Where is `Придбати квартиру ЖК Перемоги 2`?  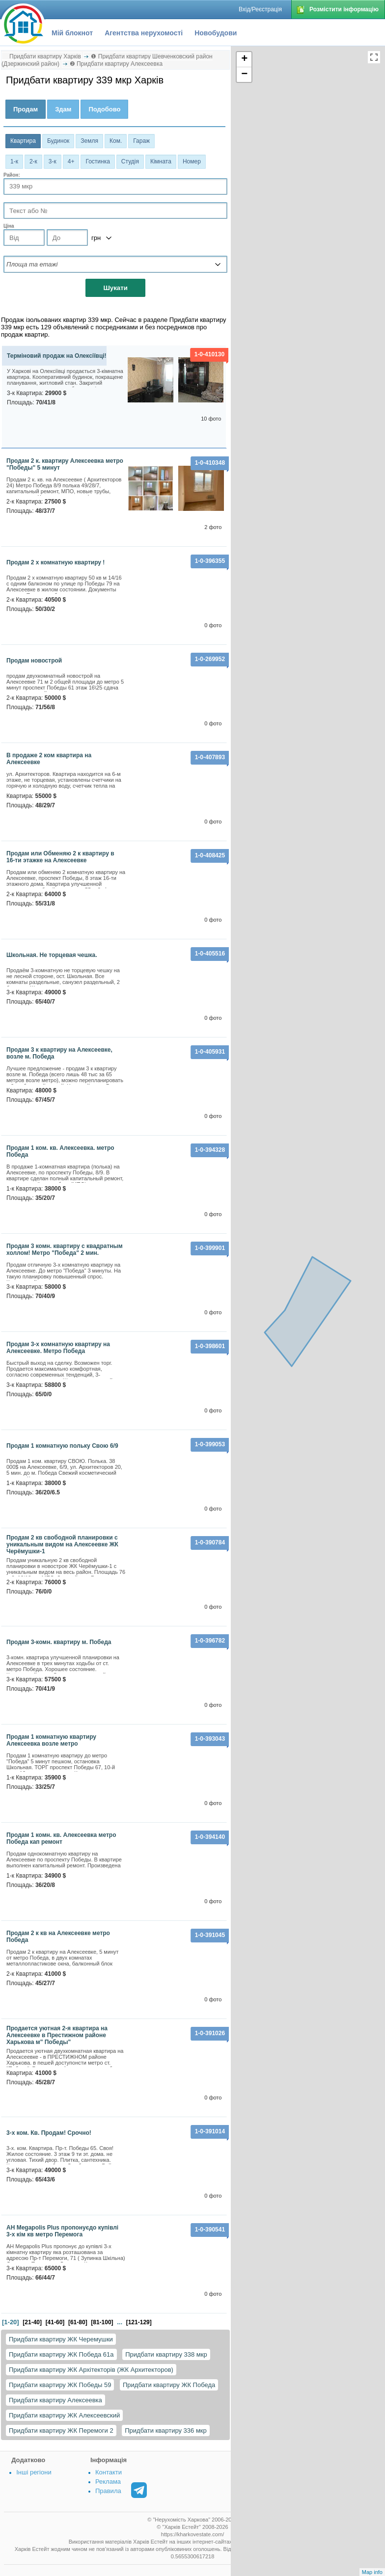 Придбати квартиру ЖК Перемоги 2 is located at coordinates (61, 2430).